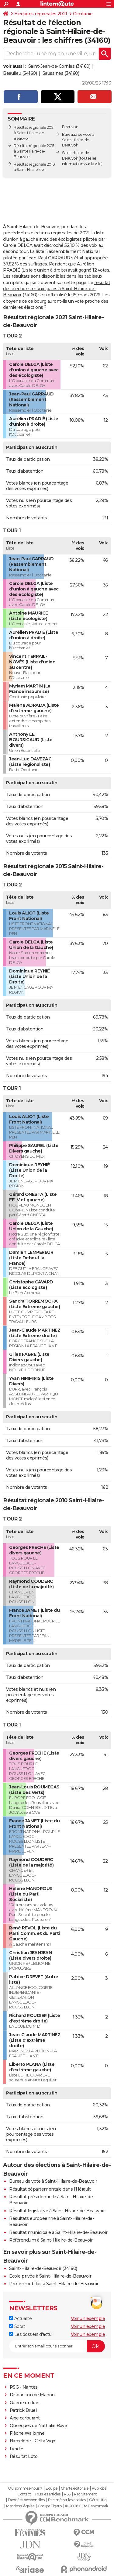  What do you see at coordinates (97, 2500) in the screenshot?
I see `Gérer Utiq` at bounding box center [97, 2500].